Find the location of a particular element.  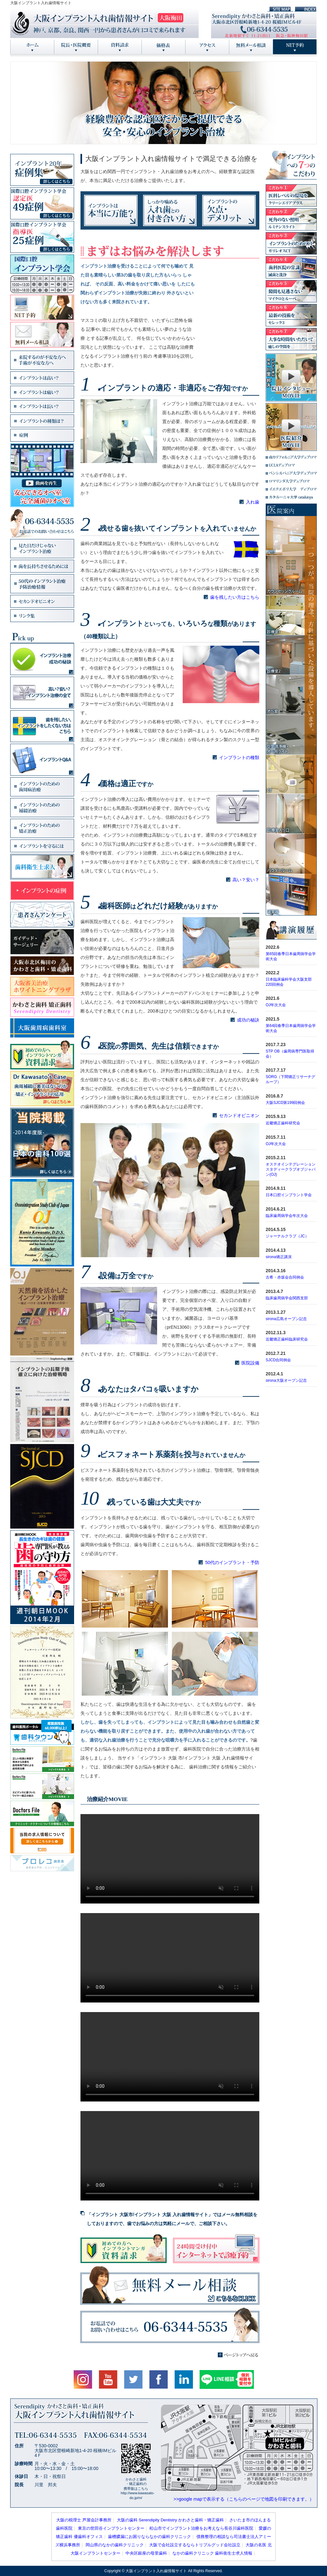

岡山県のなかの歯科クリニック is located at coordinates (115, 2544).